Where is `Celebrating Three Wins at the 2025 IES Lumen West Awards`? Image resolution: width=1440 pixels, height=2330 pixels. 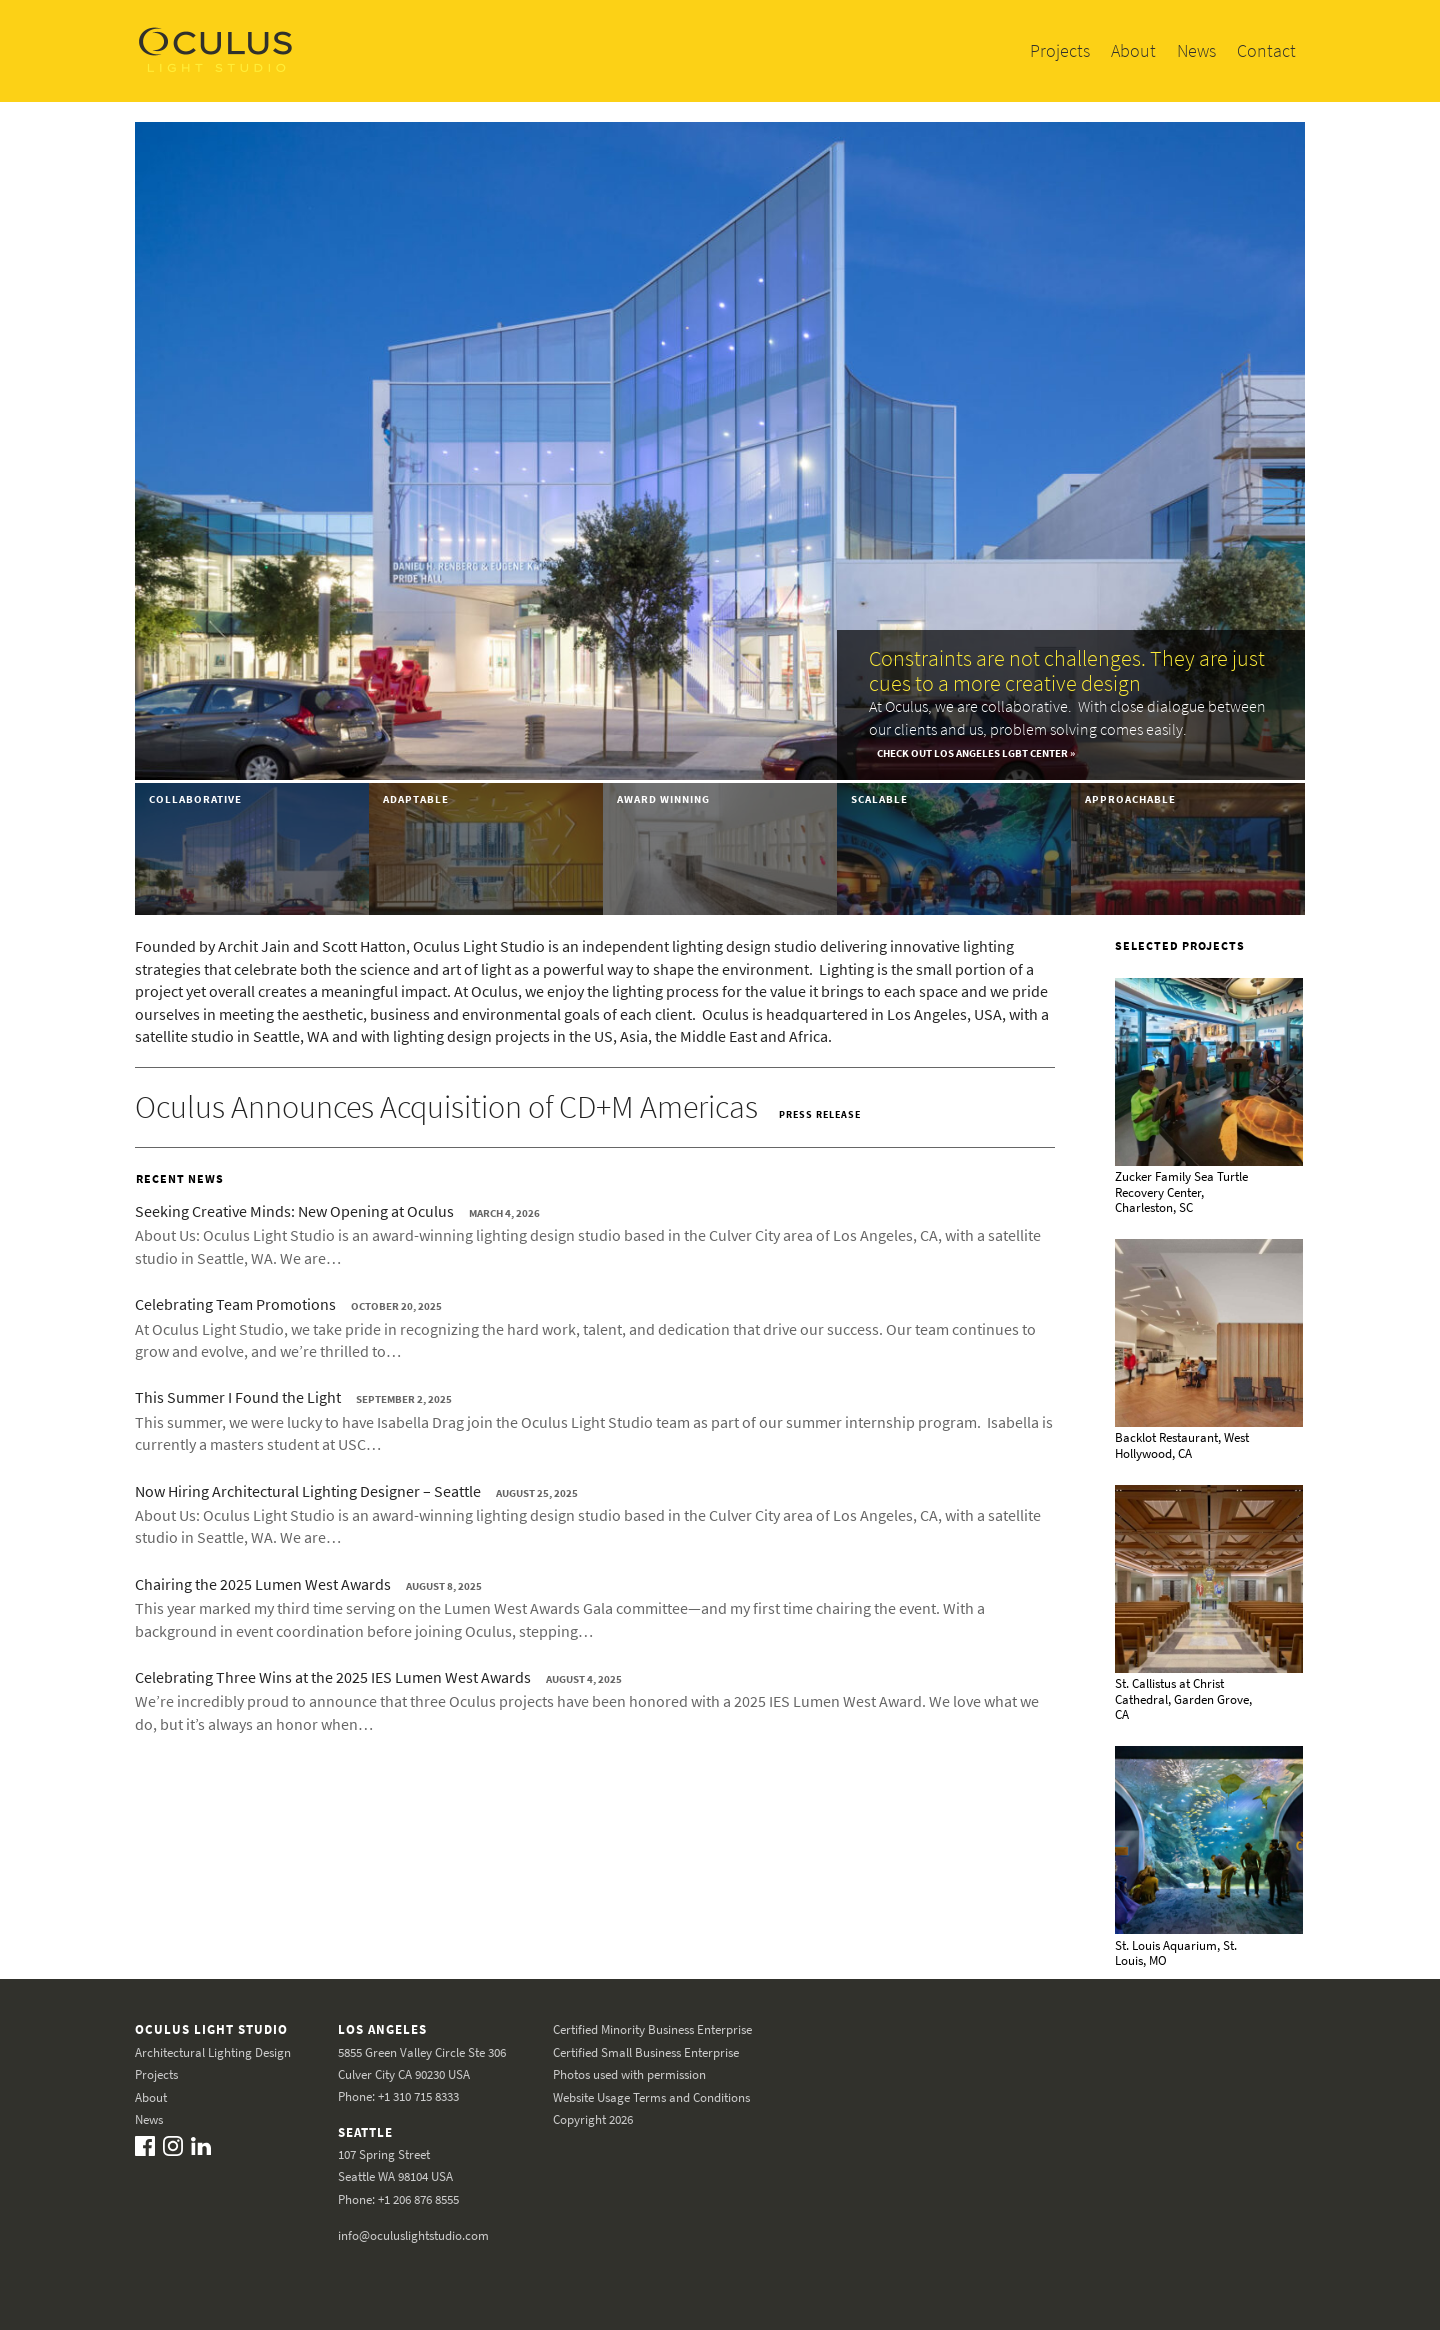 Celebrating Three Wins at the 2025 IES Lumen West Awards is located at coordinates (333, 1677).